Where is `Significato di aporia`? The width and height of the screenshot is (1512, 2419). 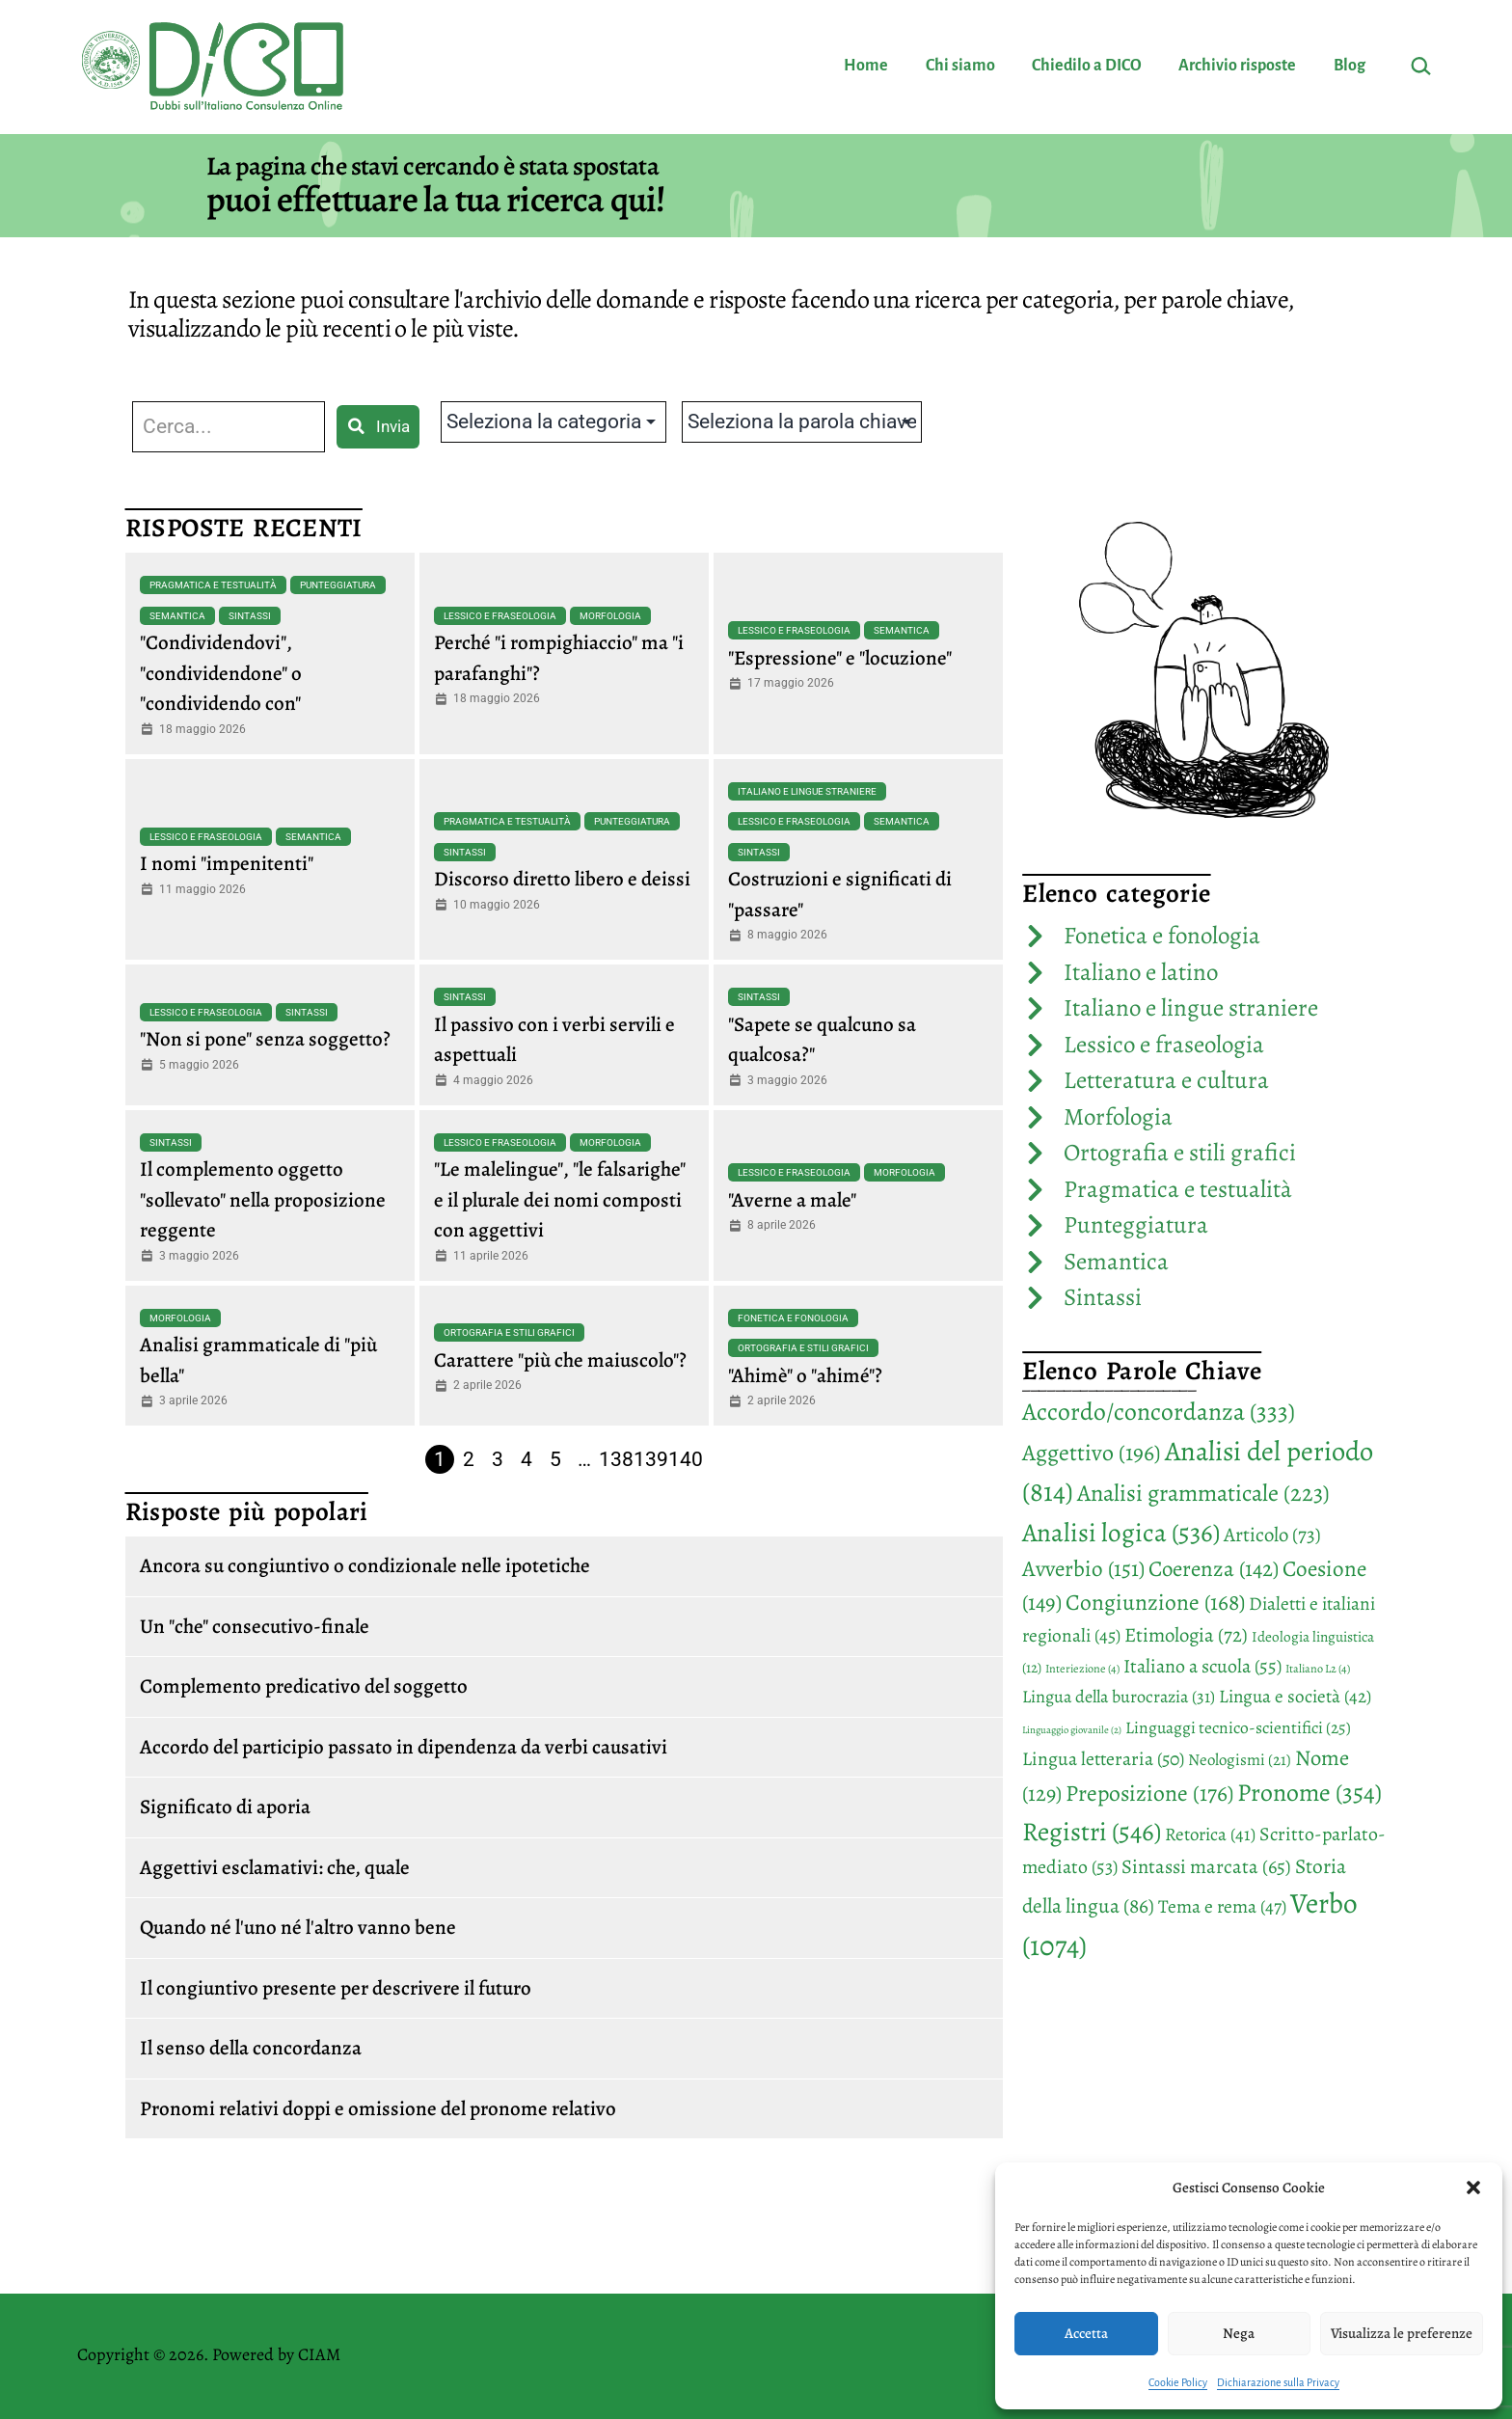 Significato di aporia is located at coordinates (225, 1806).